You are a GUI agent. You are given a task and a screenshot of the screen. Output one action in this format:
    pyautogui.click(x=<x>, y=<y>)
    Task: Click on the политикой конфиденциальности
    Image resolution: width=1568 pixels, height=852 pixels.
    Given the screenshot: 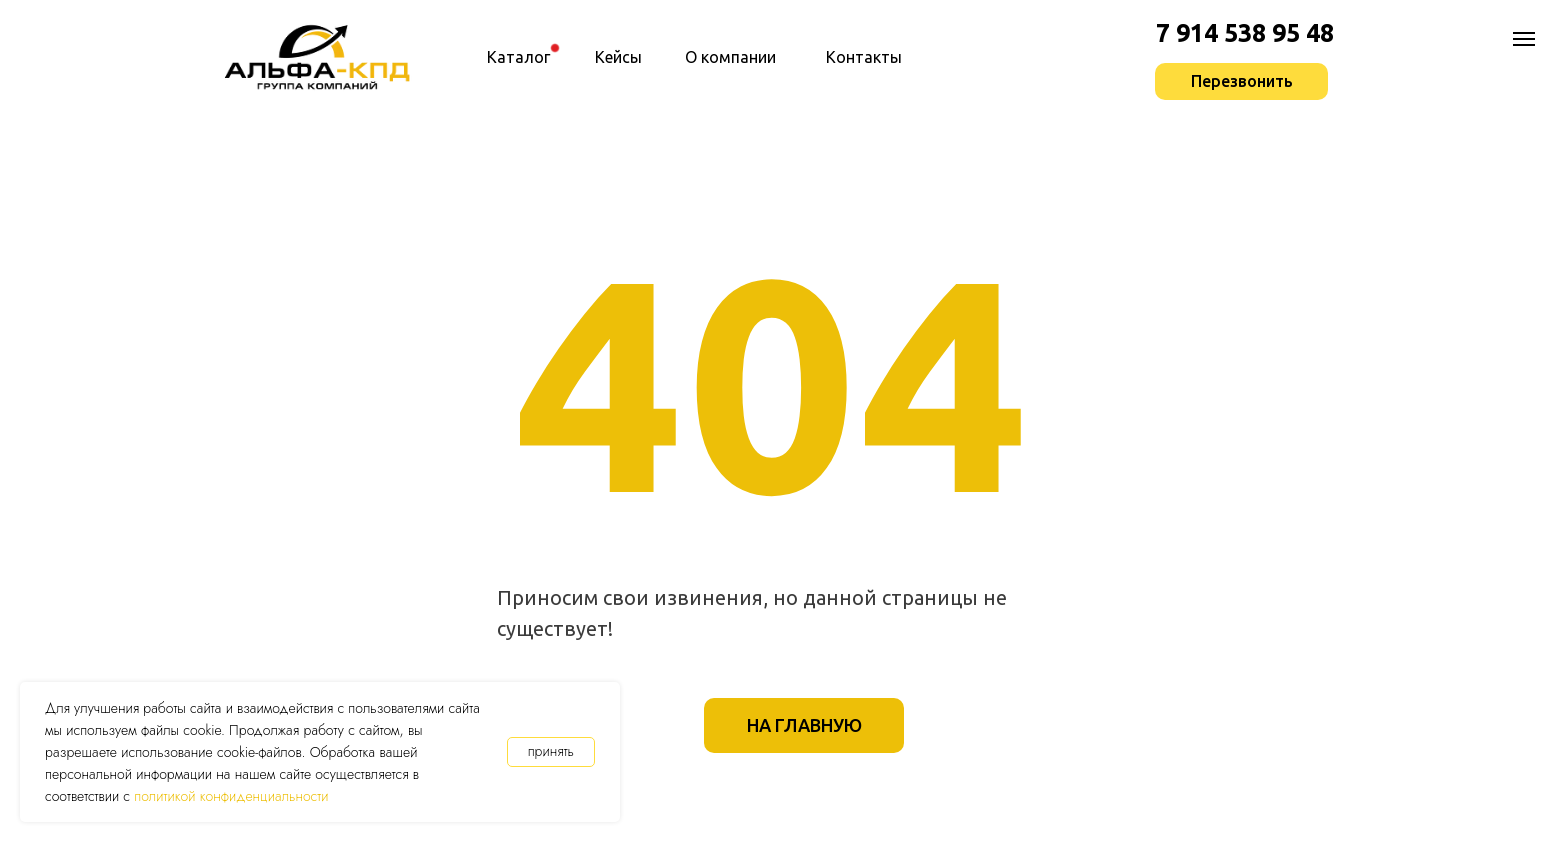 What is the action you would take?
    pyautogui.click(x=231, y=796)
    